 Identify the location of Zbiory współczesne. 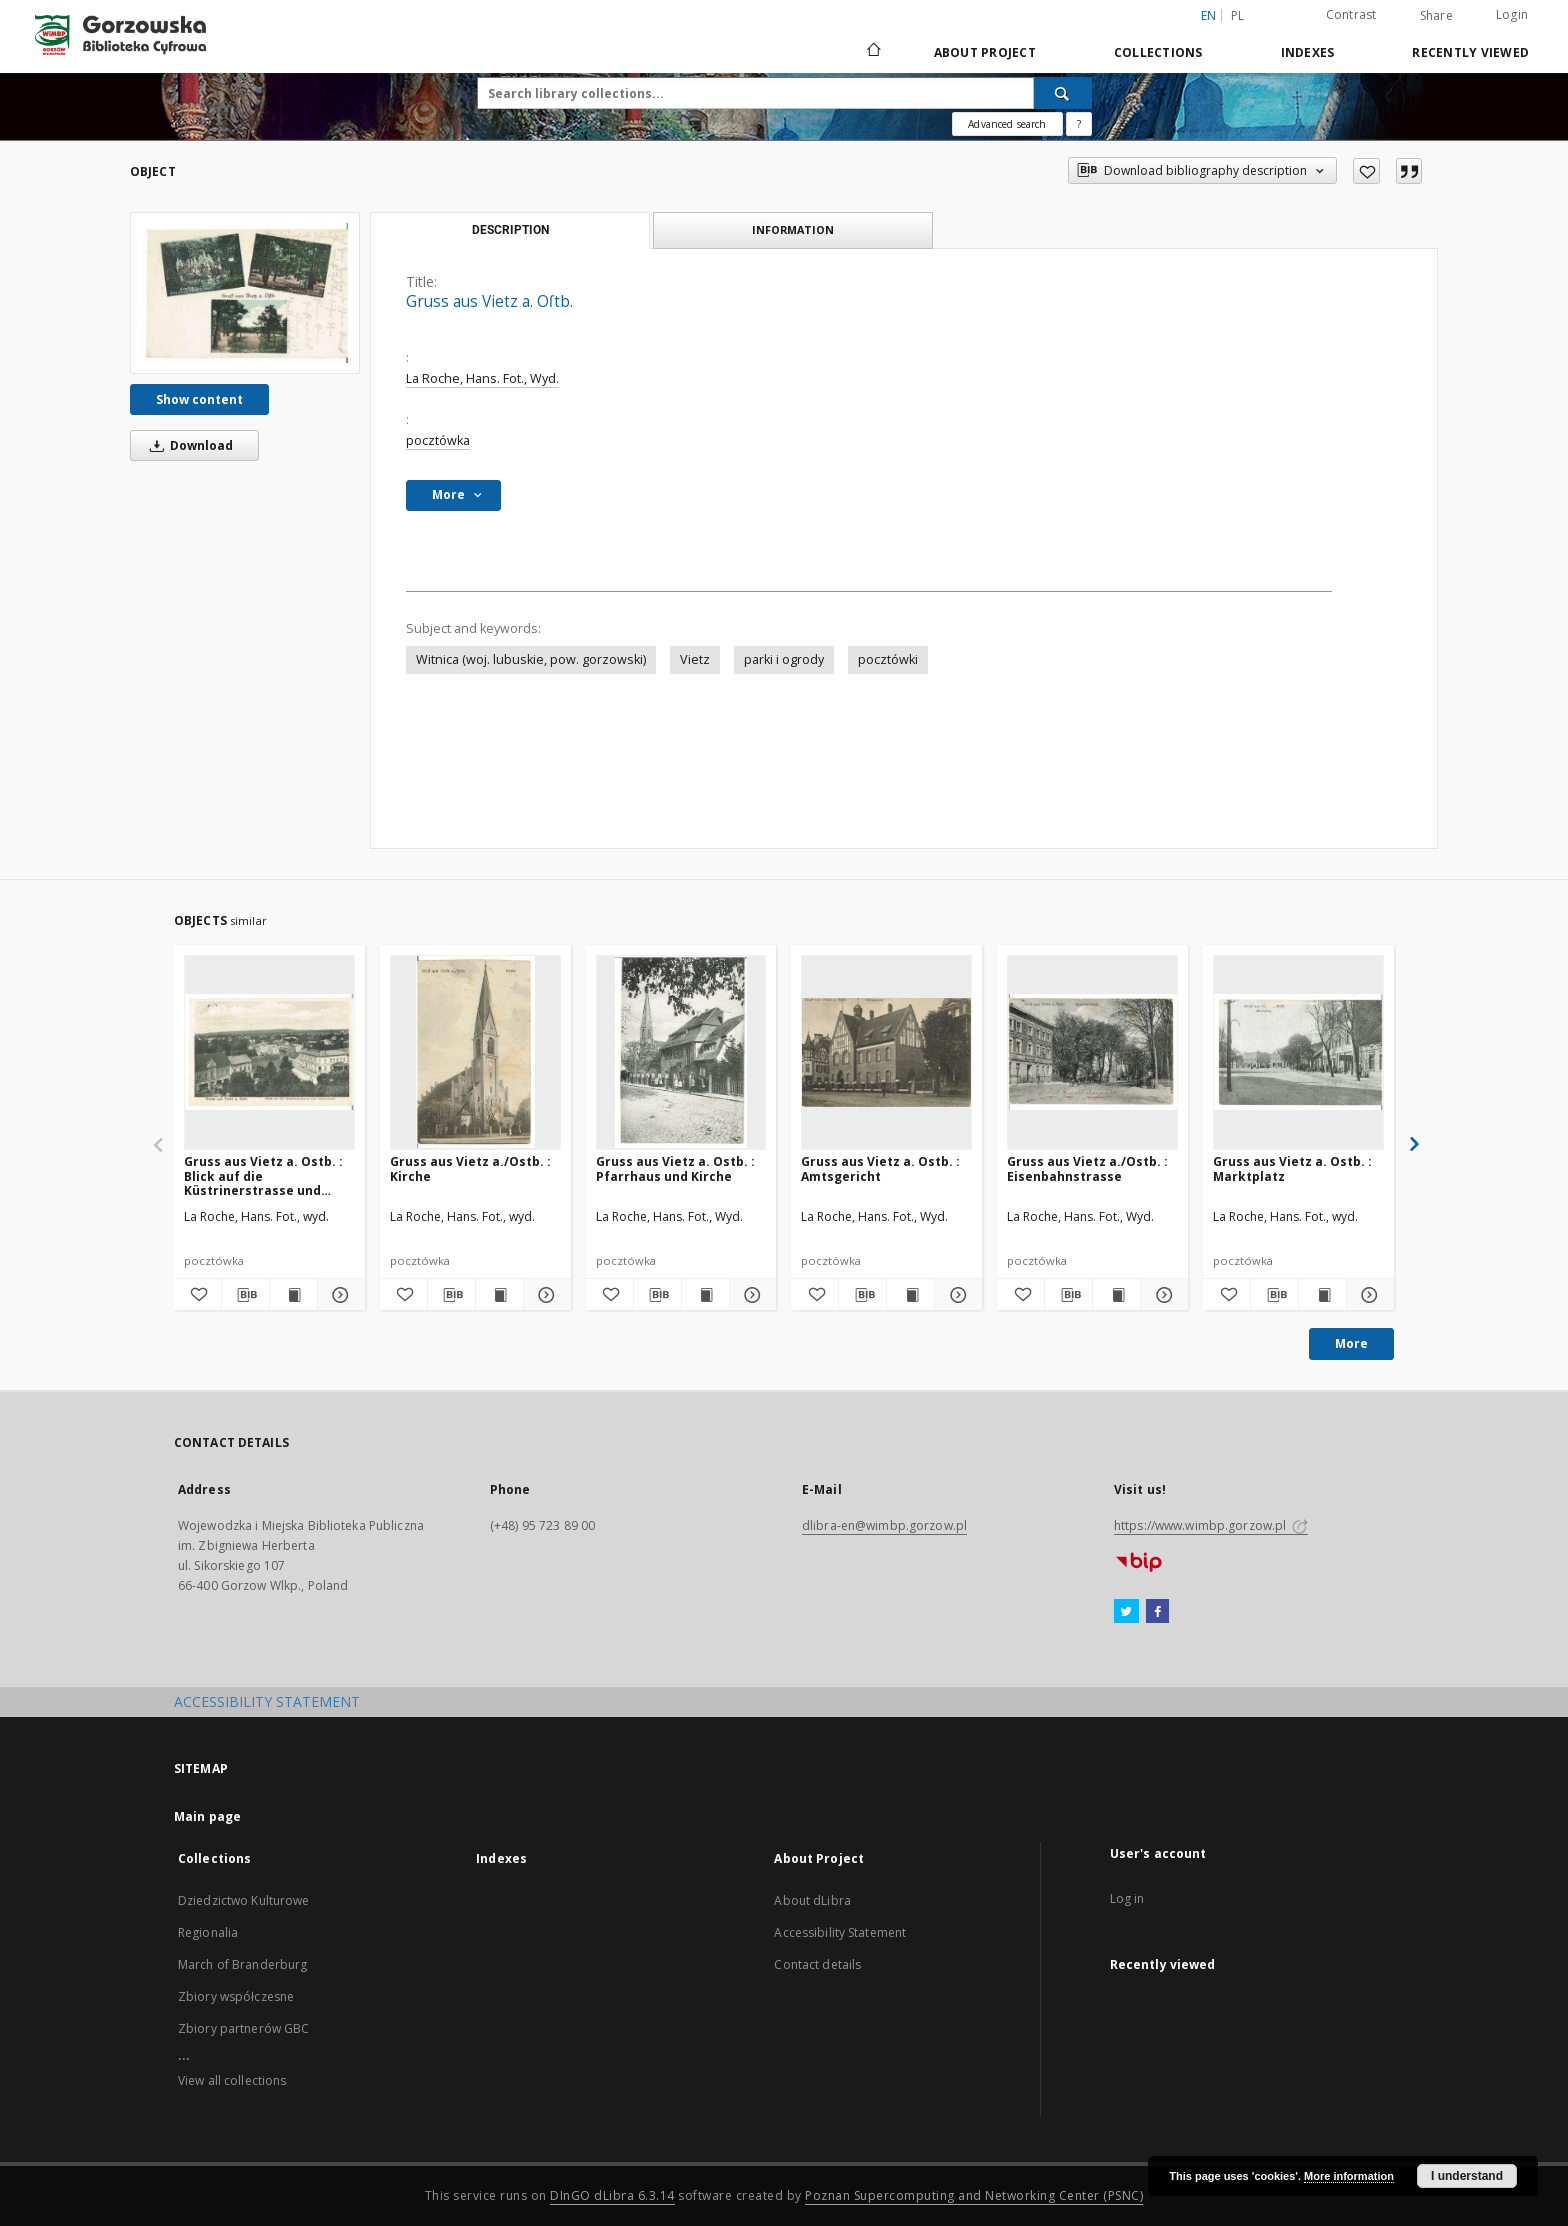
(236, 1996).